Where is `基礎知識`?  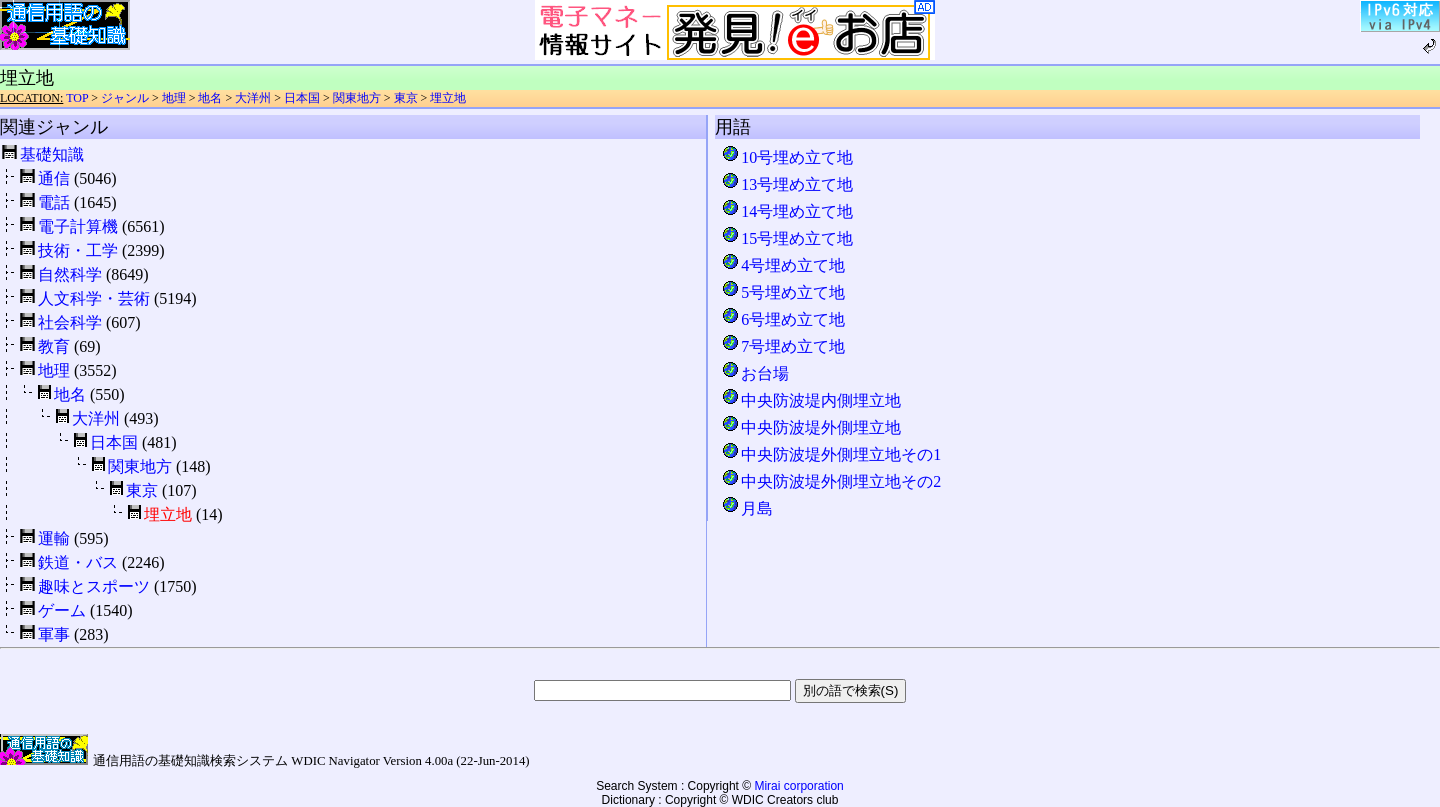 基礎知識 is located at coordinates (52, 154).